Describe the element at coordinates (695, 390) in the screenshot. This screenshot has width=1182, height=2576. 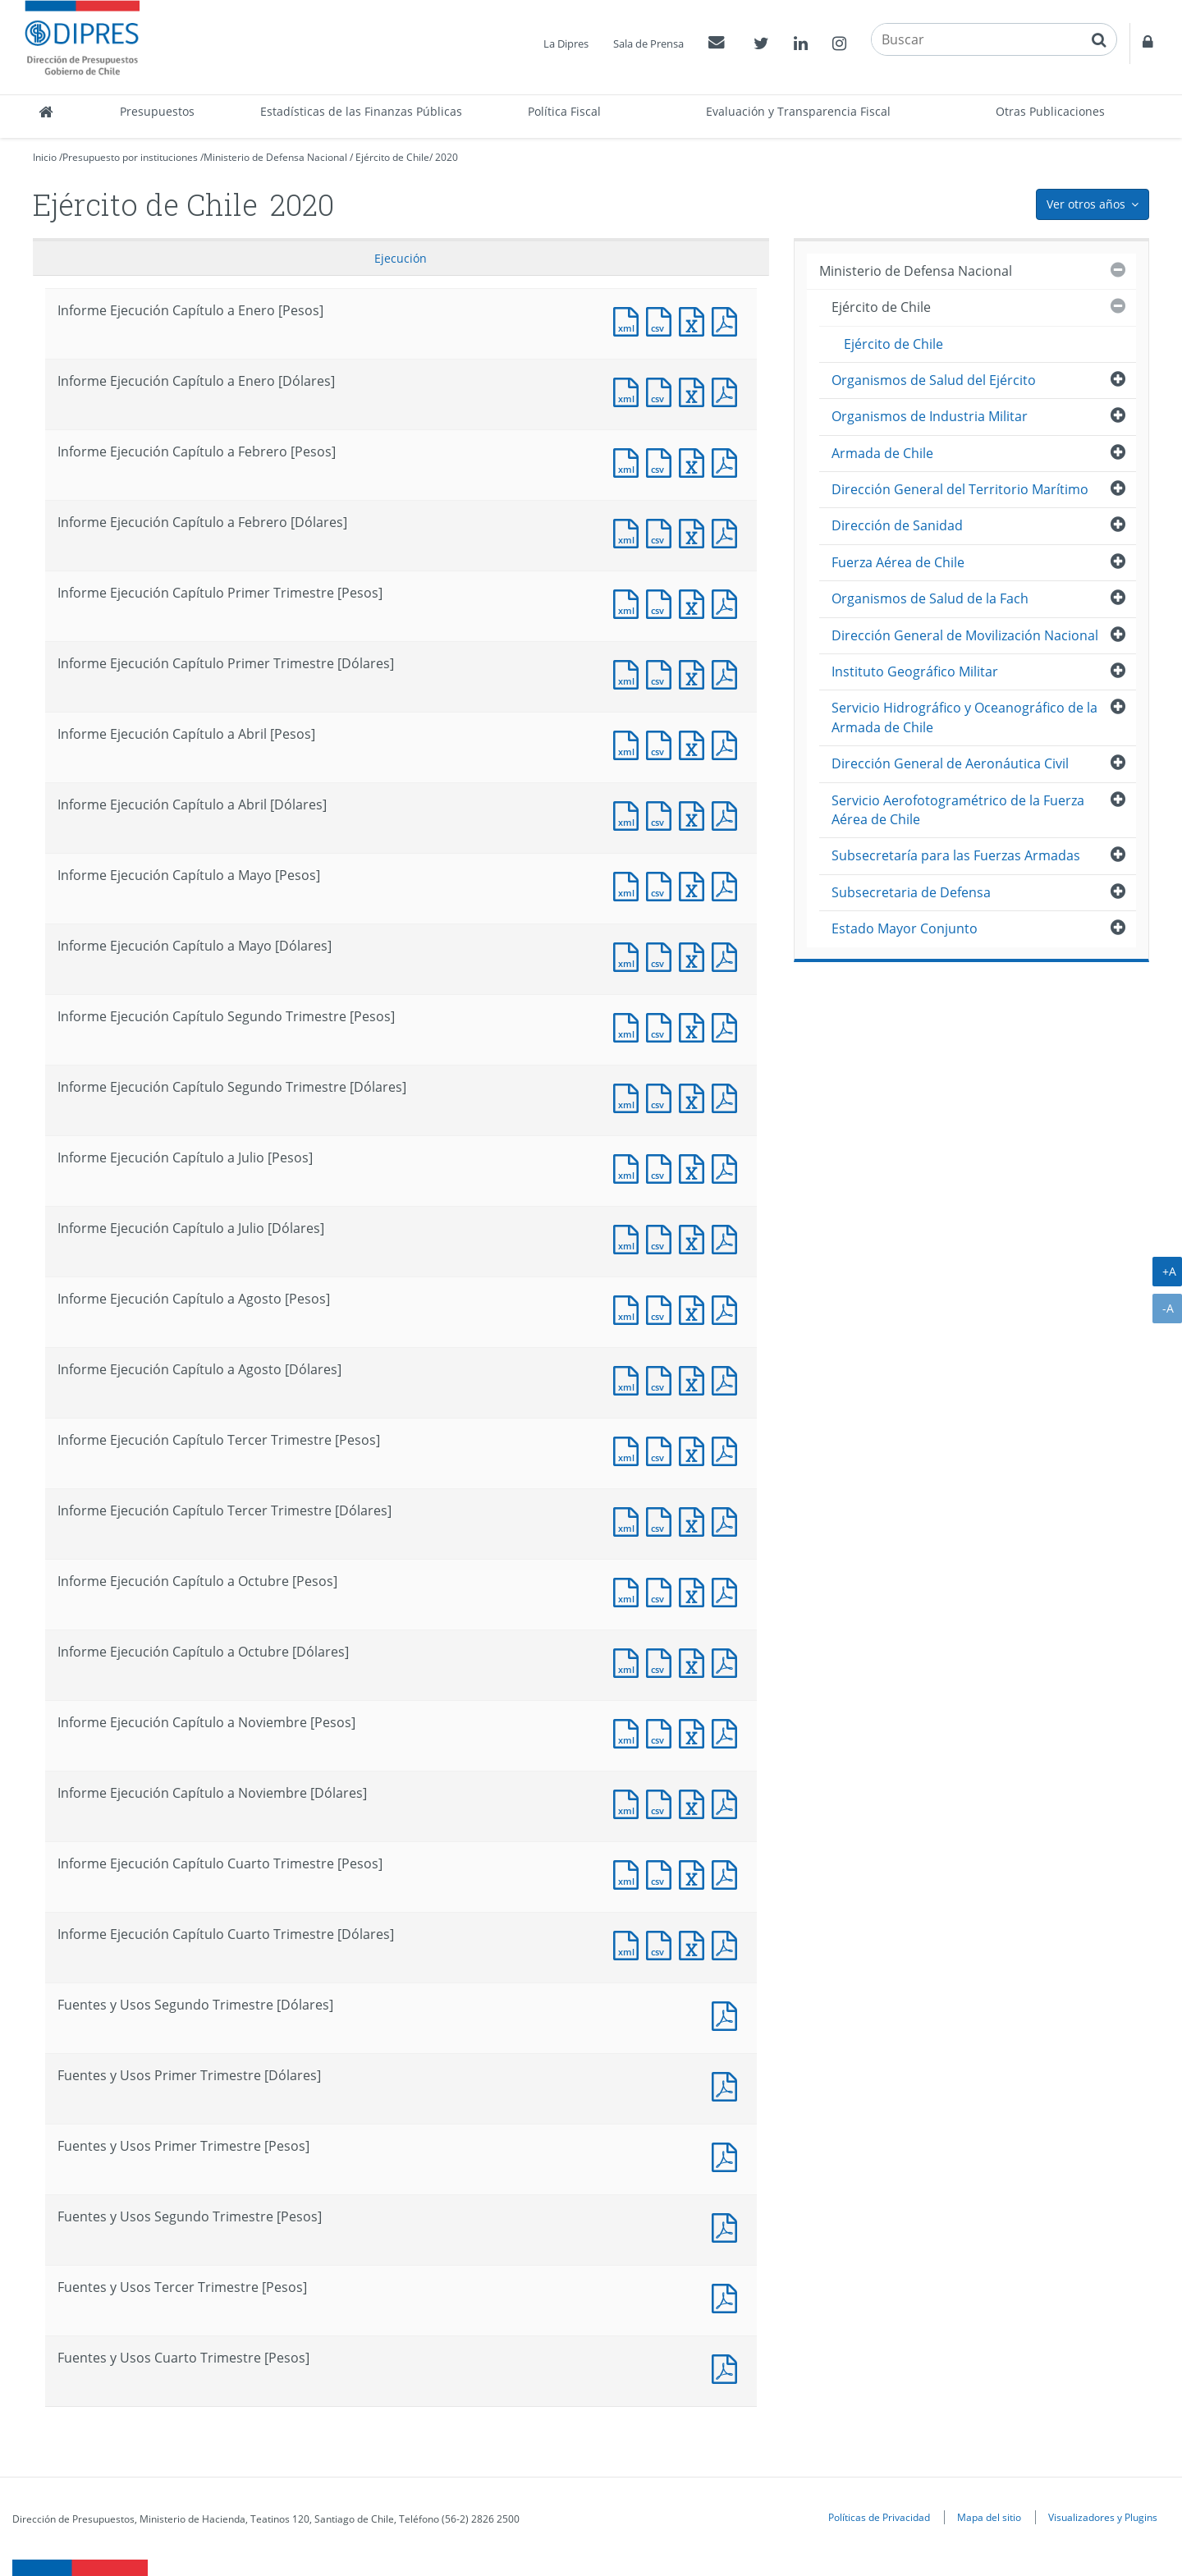
I see `Documento Excel : Informe Ejecución Capítulo a Enero [Dólares]` at that location.